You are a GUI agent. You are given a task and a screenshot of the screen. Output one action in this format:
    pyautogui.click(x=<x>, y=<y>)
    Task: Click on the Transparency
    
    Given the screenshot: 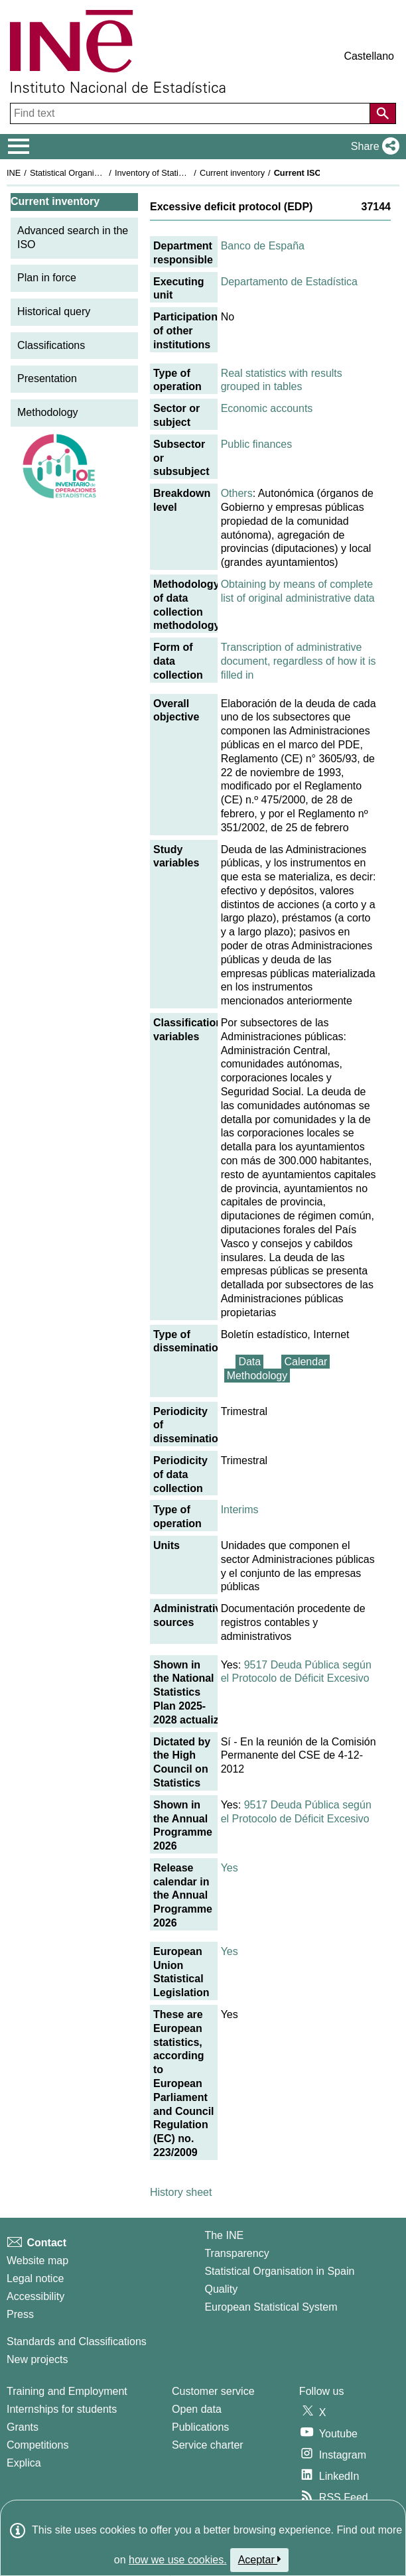 What is the action you would take?
    pyautogui.click(x=236, y=2253)
    